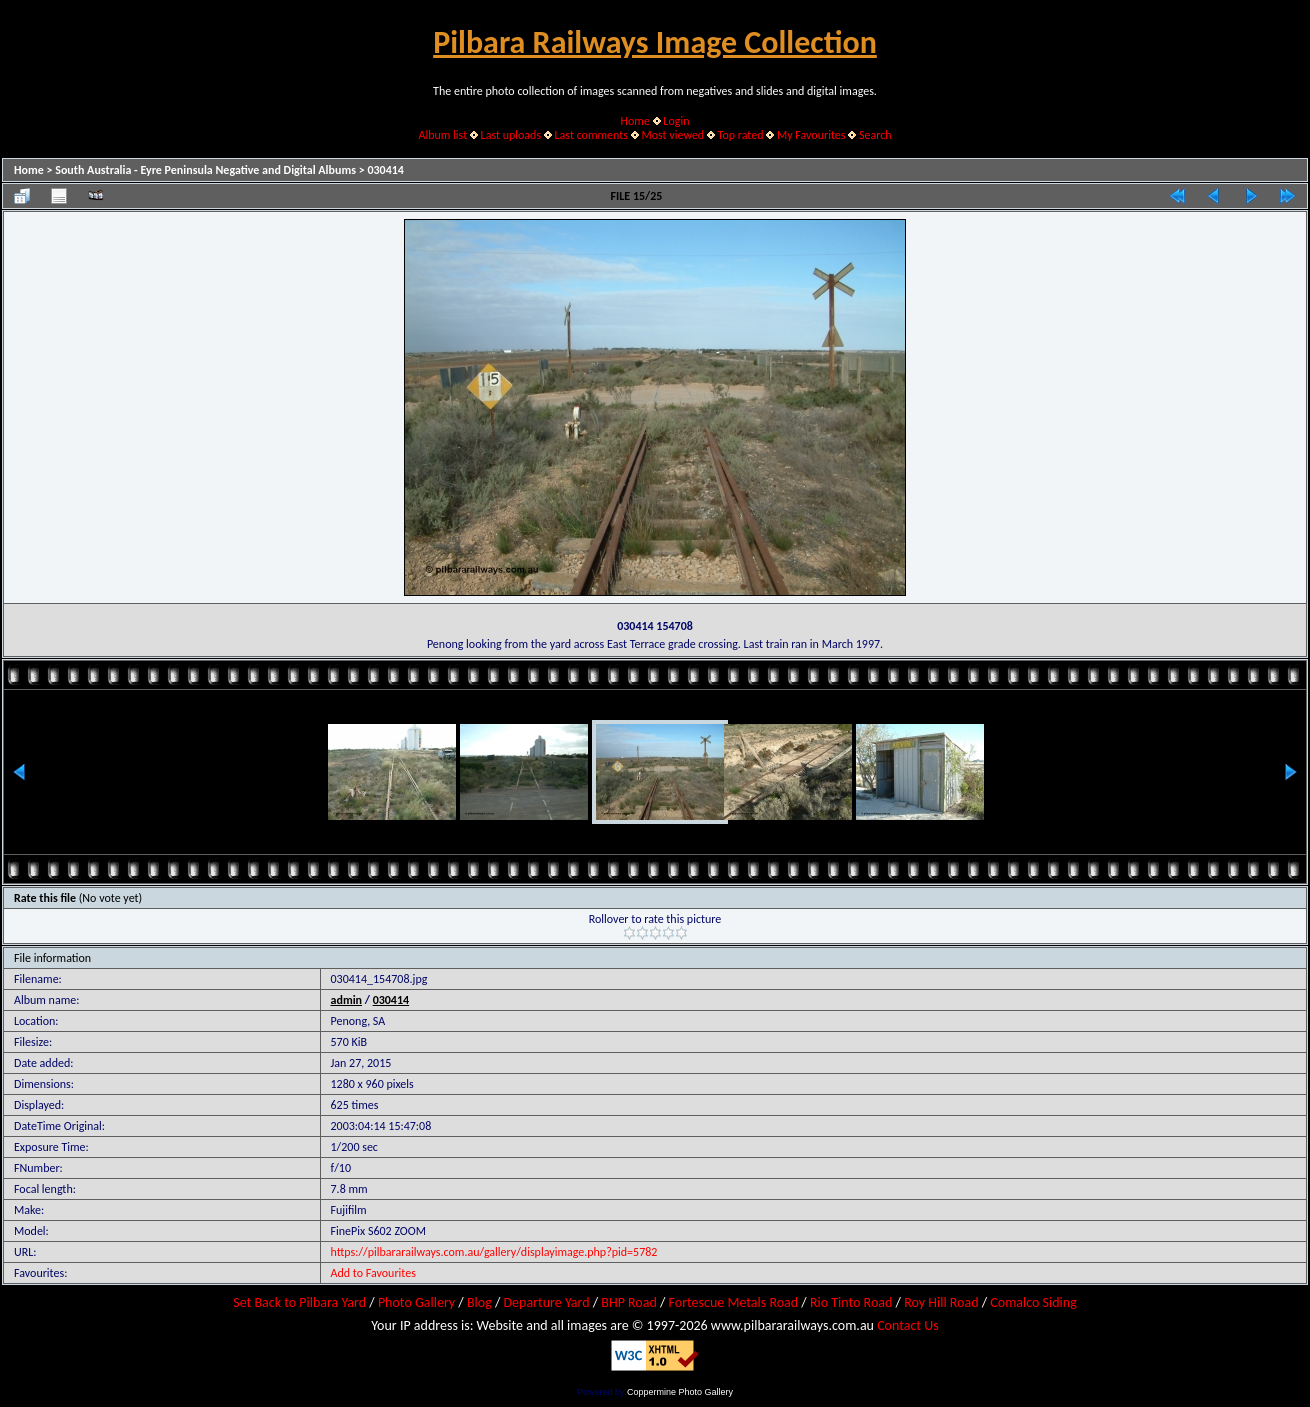 Image resolution: width=1310 pixels, height=1407 pixels. Describe the element at coordinates (734, 1302) in the screenshot. I see `Fortescue Metals Road` at that location.